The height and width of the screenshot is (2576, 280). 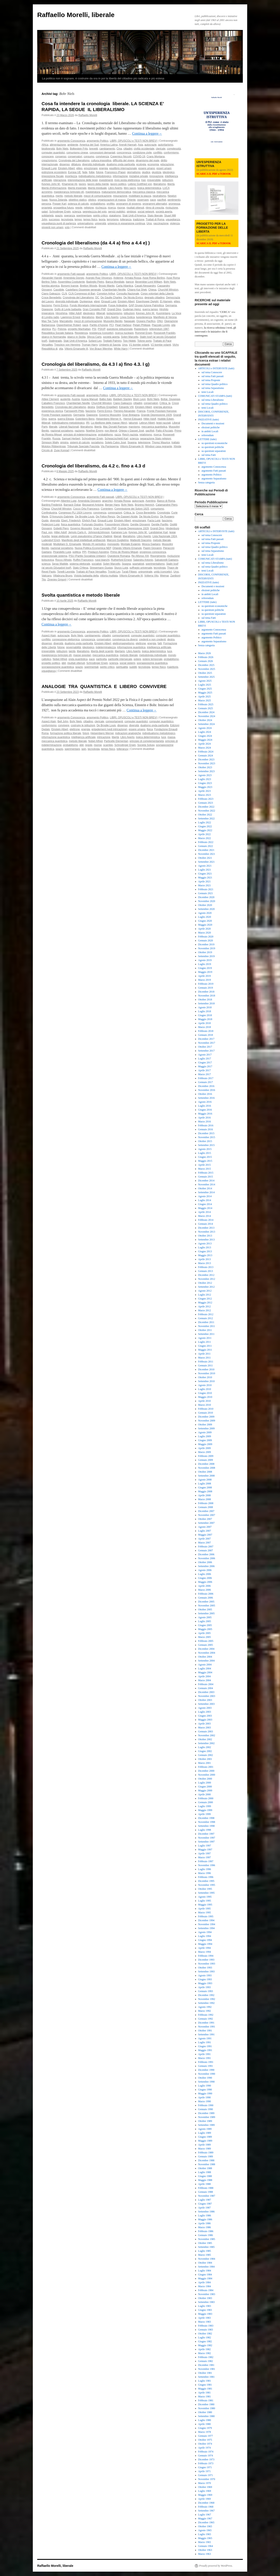 I want to click on Agosto 2004, so click(x=205, y=1664).